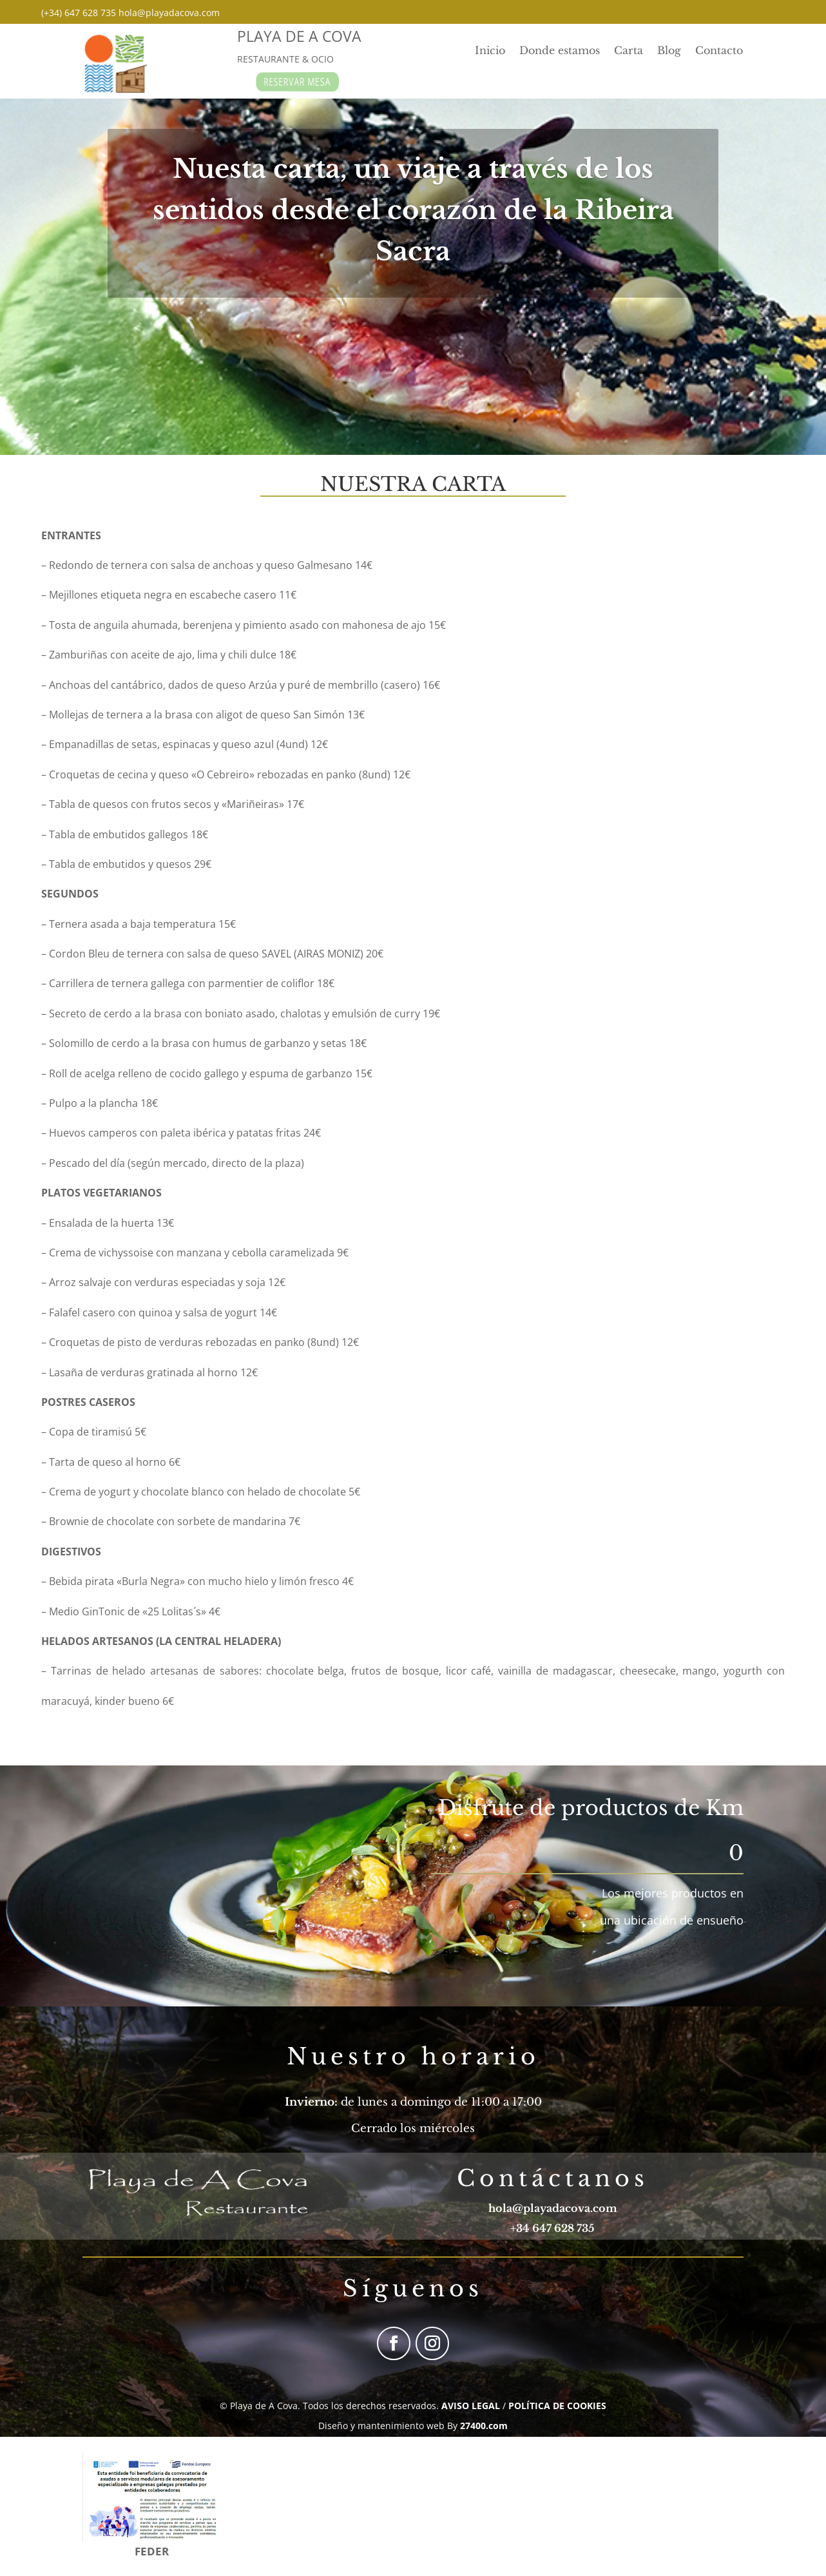  I want to click on +34 647 628 735, so click(552, 2228).